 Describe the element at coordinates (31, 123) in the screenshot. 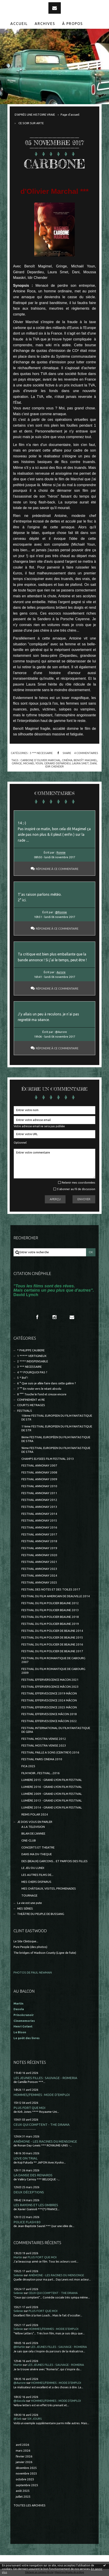

I see `CE SOIR SUR ARTE` at that location.